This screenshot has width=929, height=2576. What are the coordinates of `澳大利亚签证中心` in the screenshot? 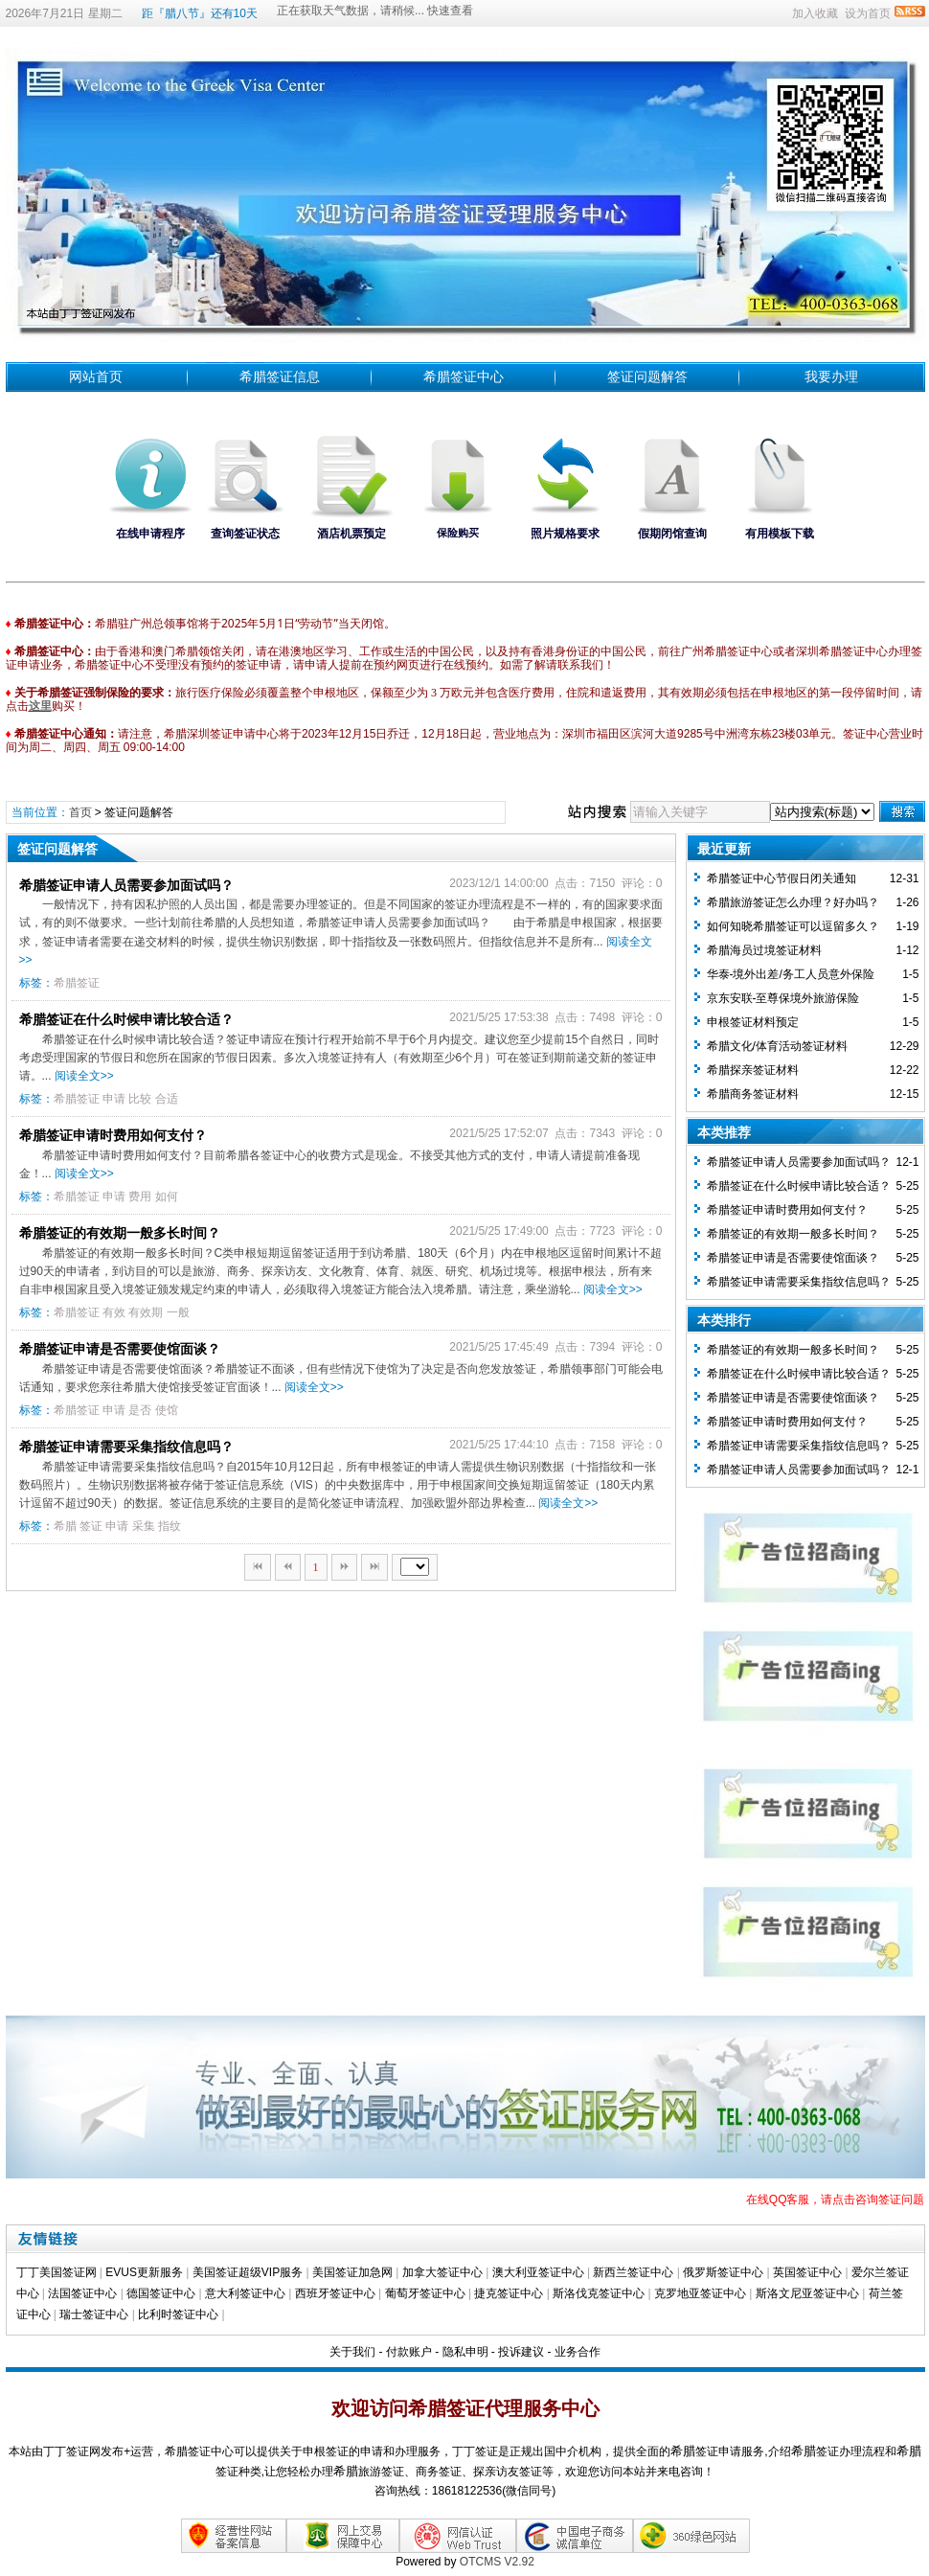 It's located at (538, 2272).